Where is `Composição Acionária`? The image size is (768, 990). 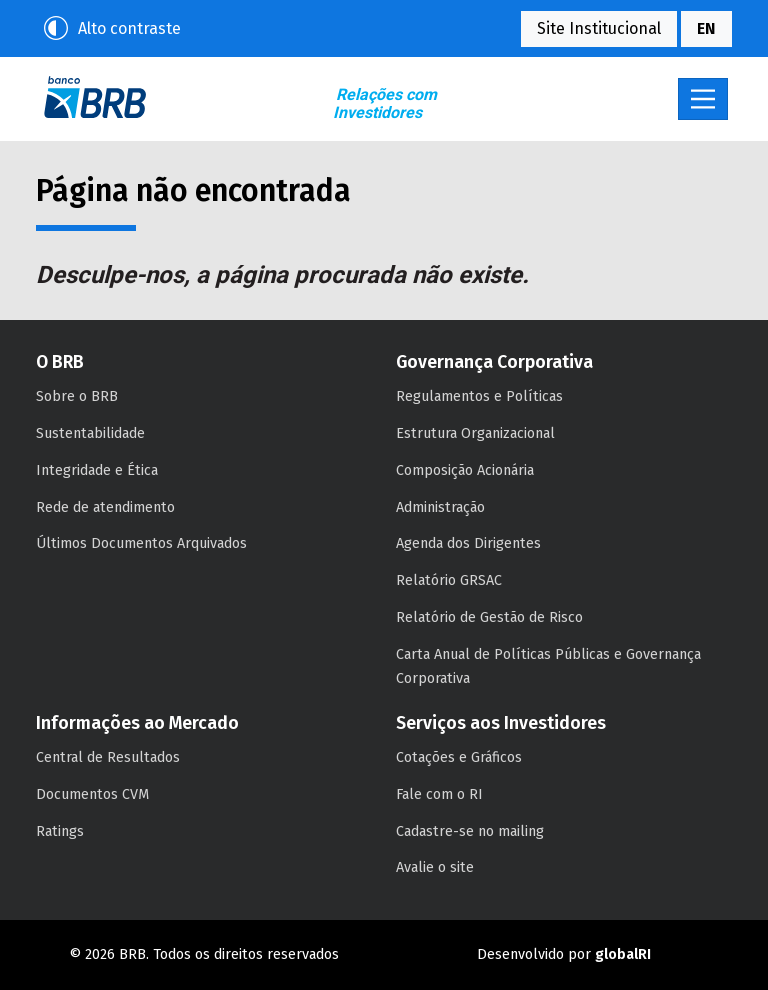
Composição Acionária is located at coordinates (465, 470).